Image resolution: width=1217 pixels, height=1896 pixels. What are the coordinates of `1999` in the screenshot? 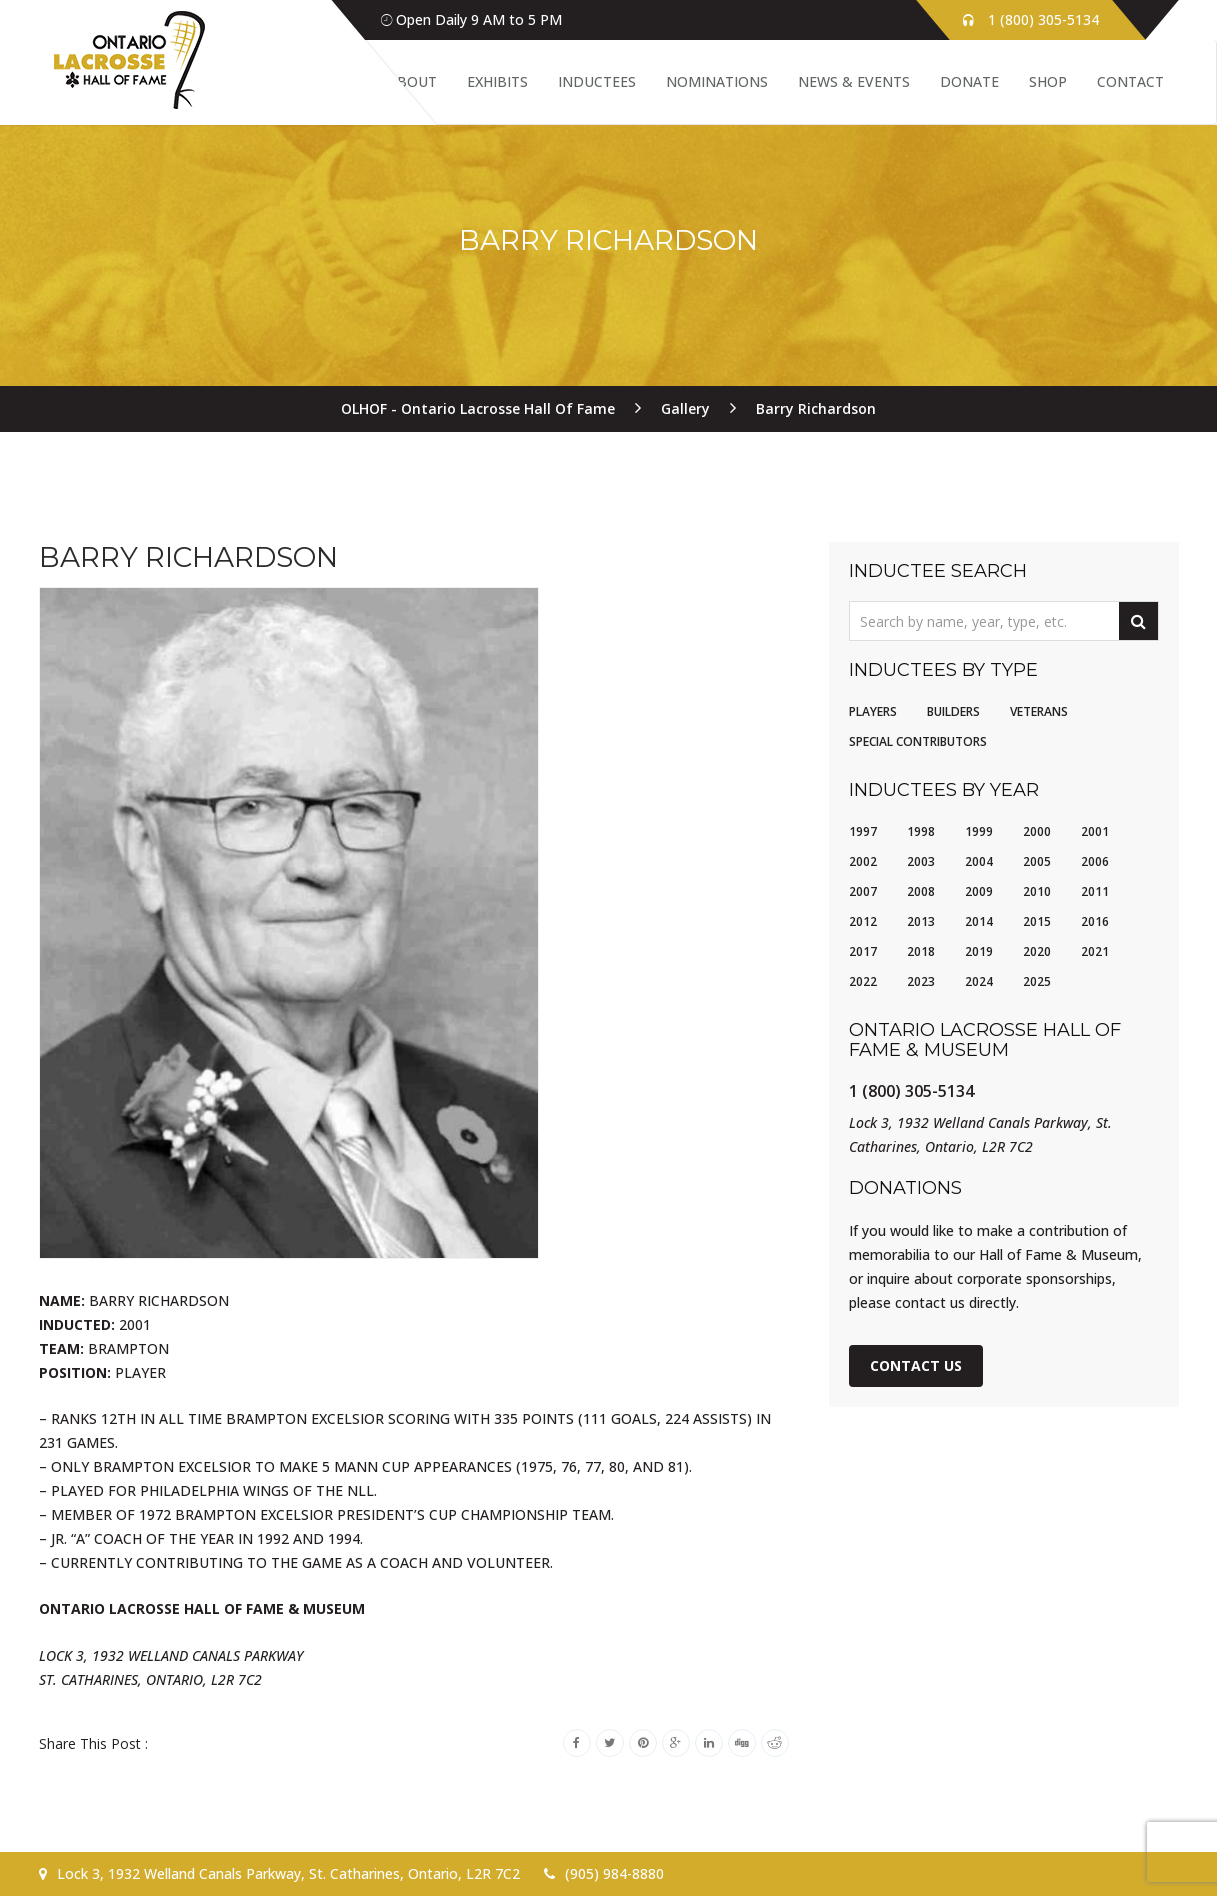 It's located at (979, 831).